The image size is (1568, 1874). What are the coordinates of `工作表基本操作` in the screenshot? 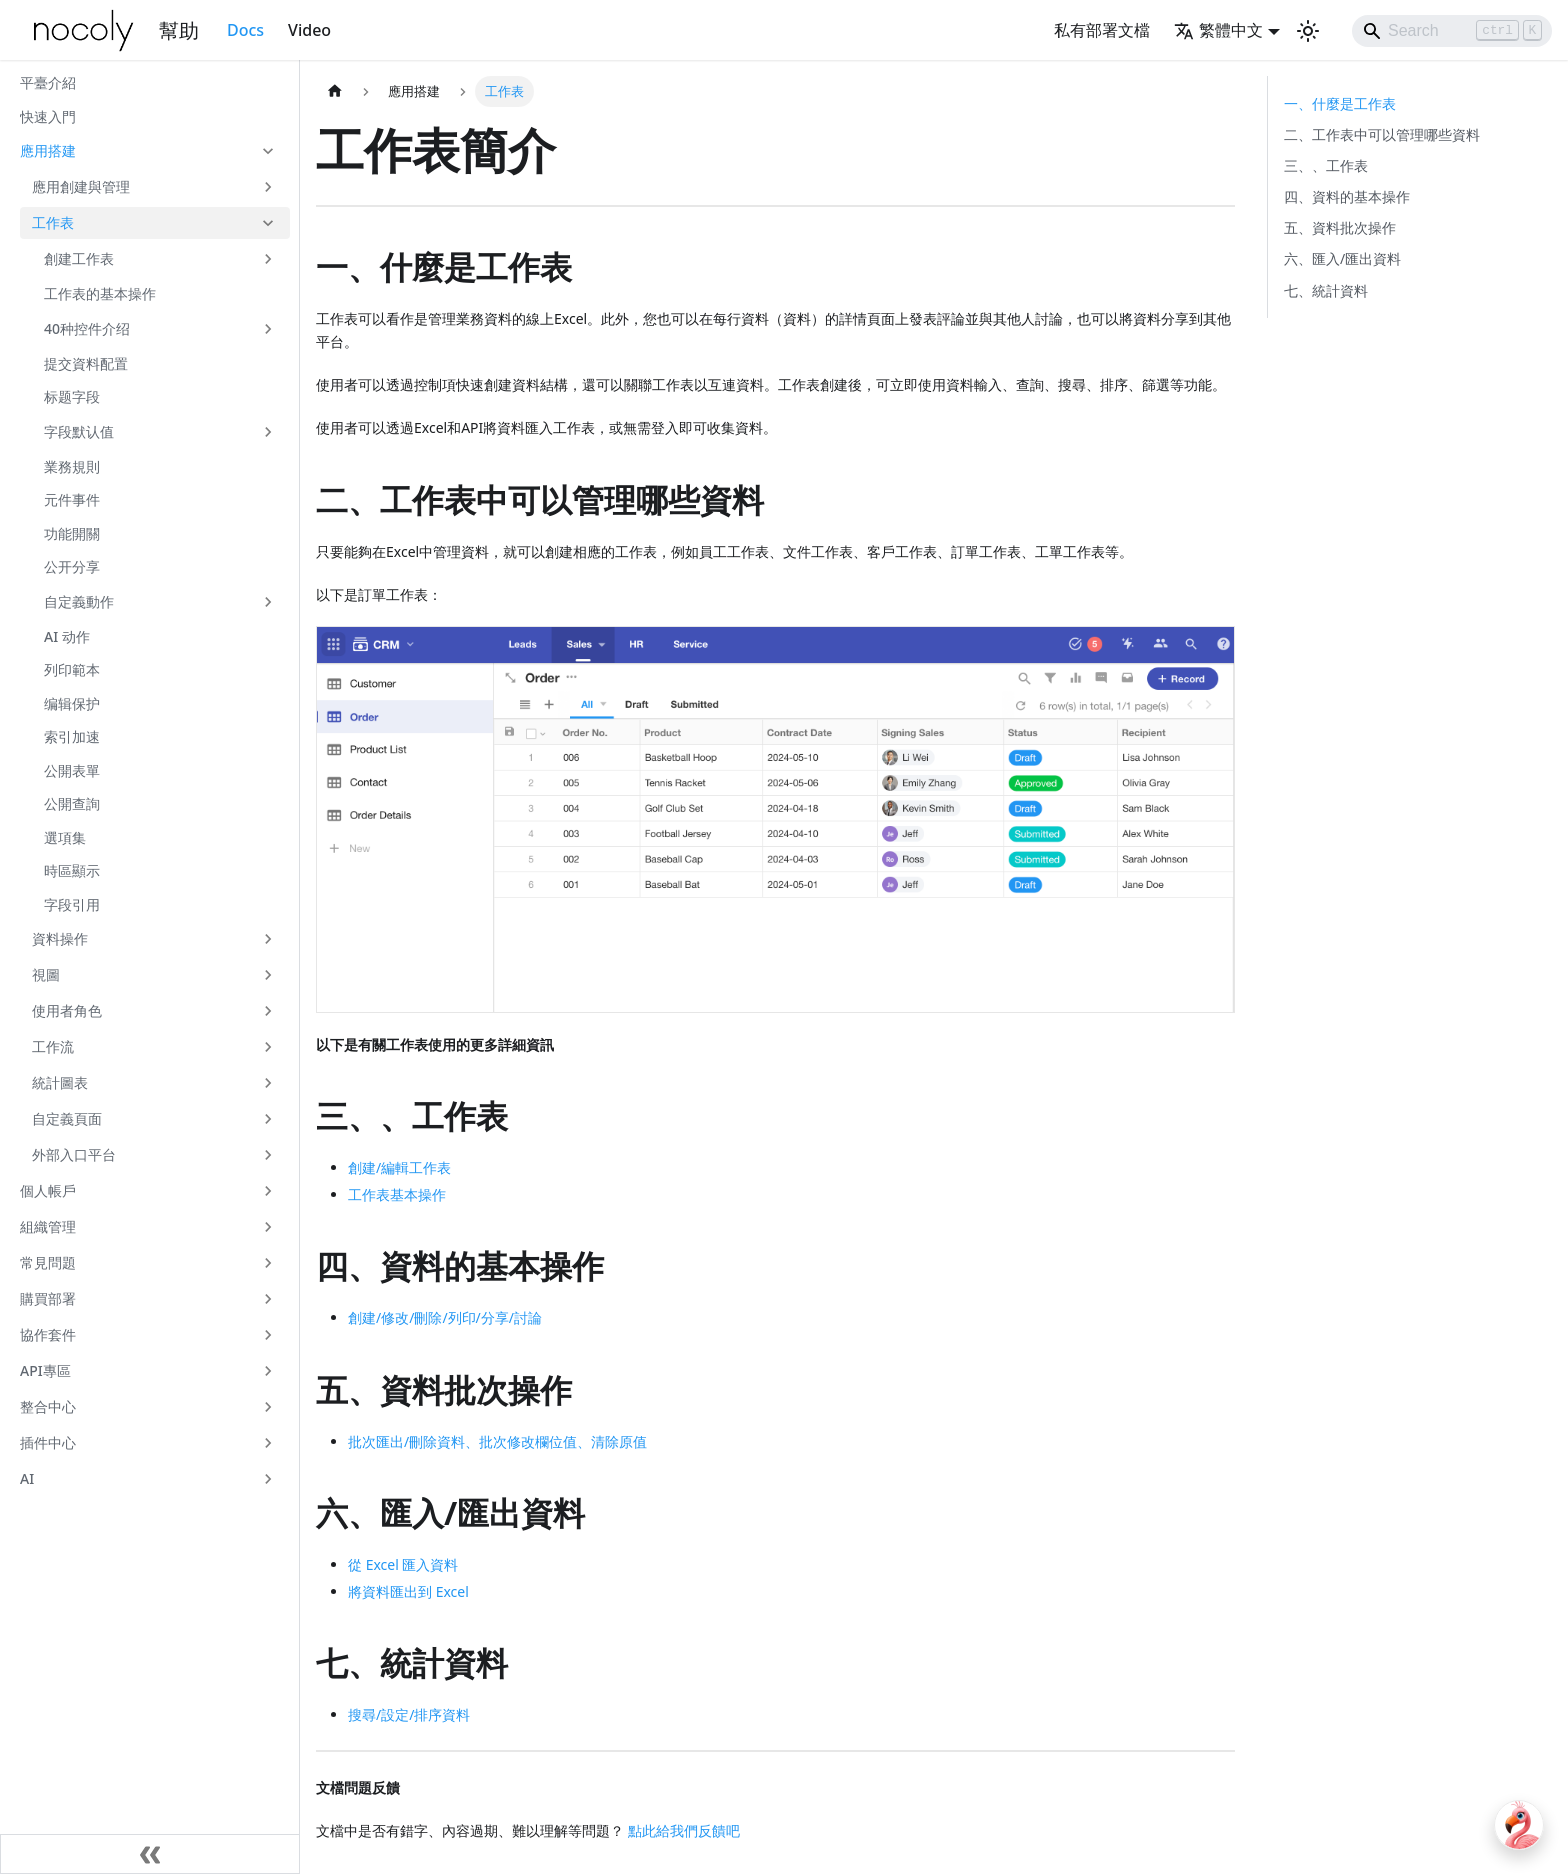 It's located at (397, 1194).